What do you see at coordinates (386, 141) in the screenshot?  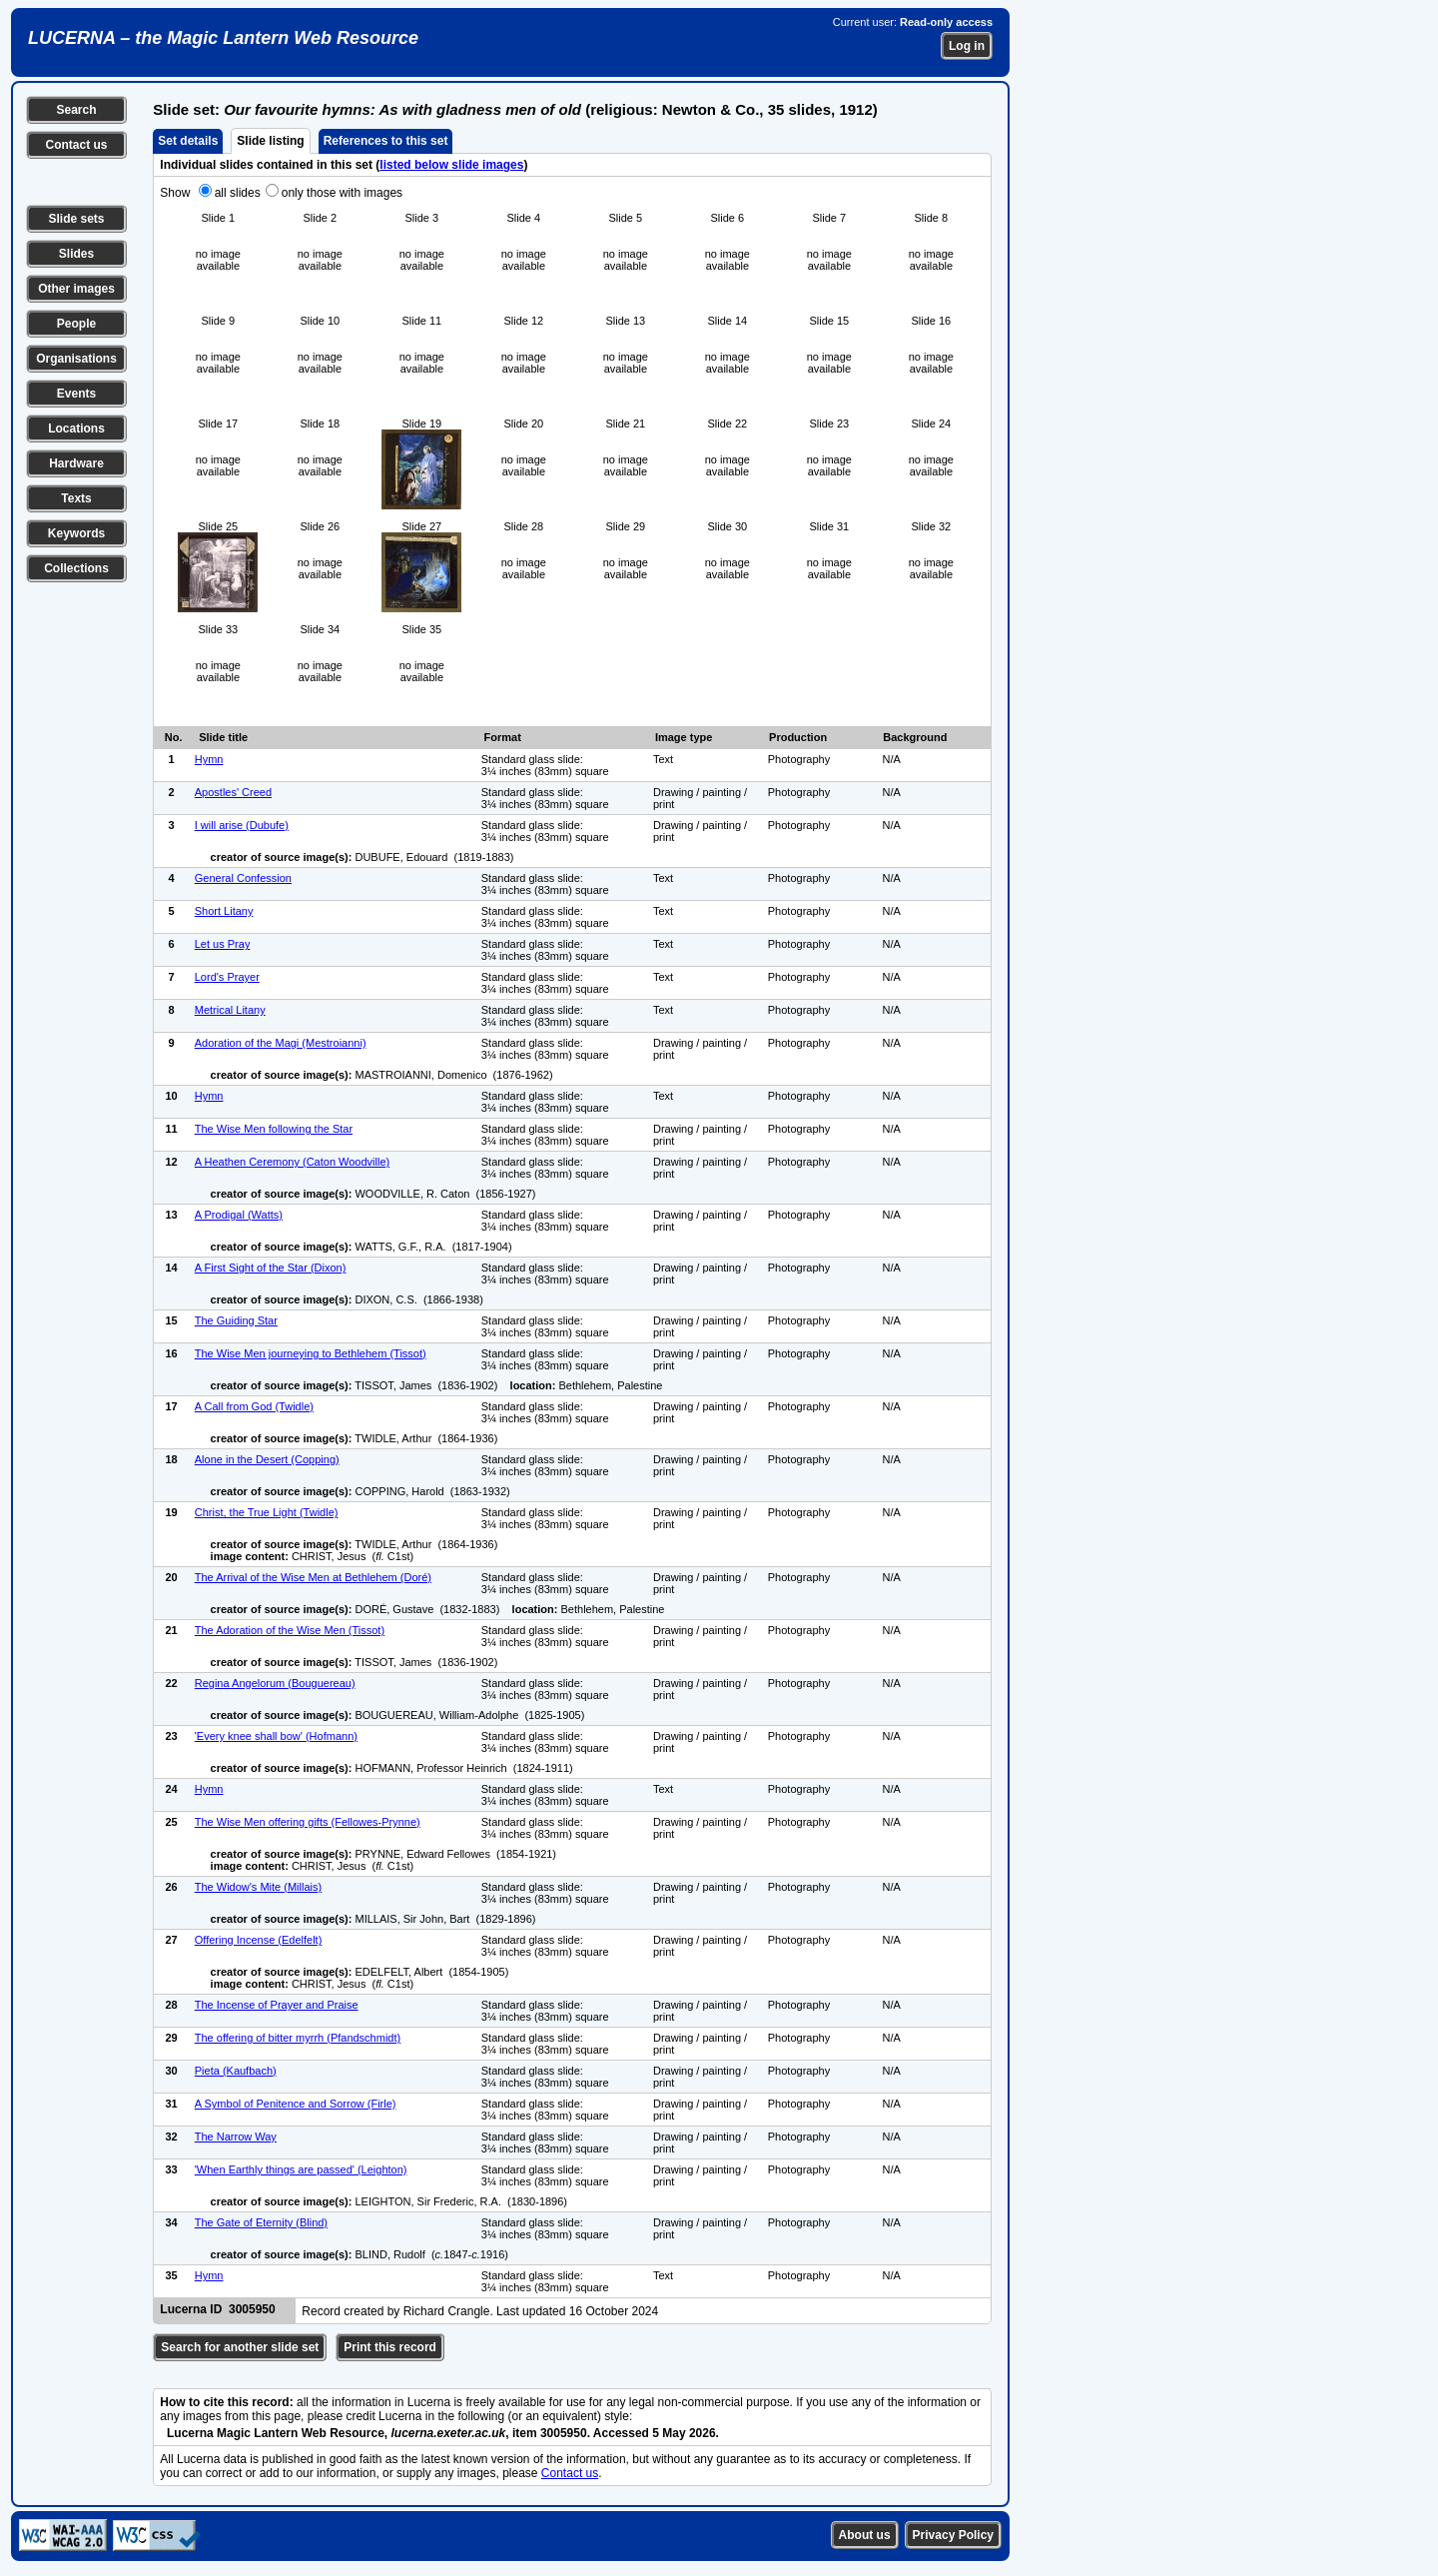 I see `References to this set` at bounding box center [386, 141].